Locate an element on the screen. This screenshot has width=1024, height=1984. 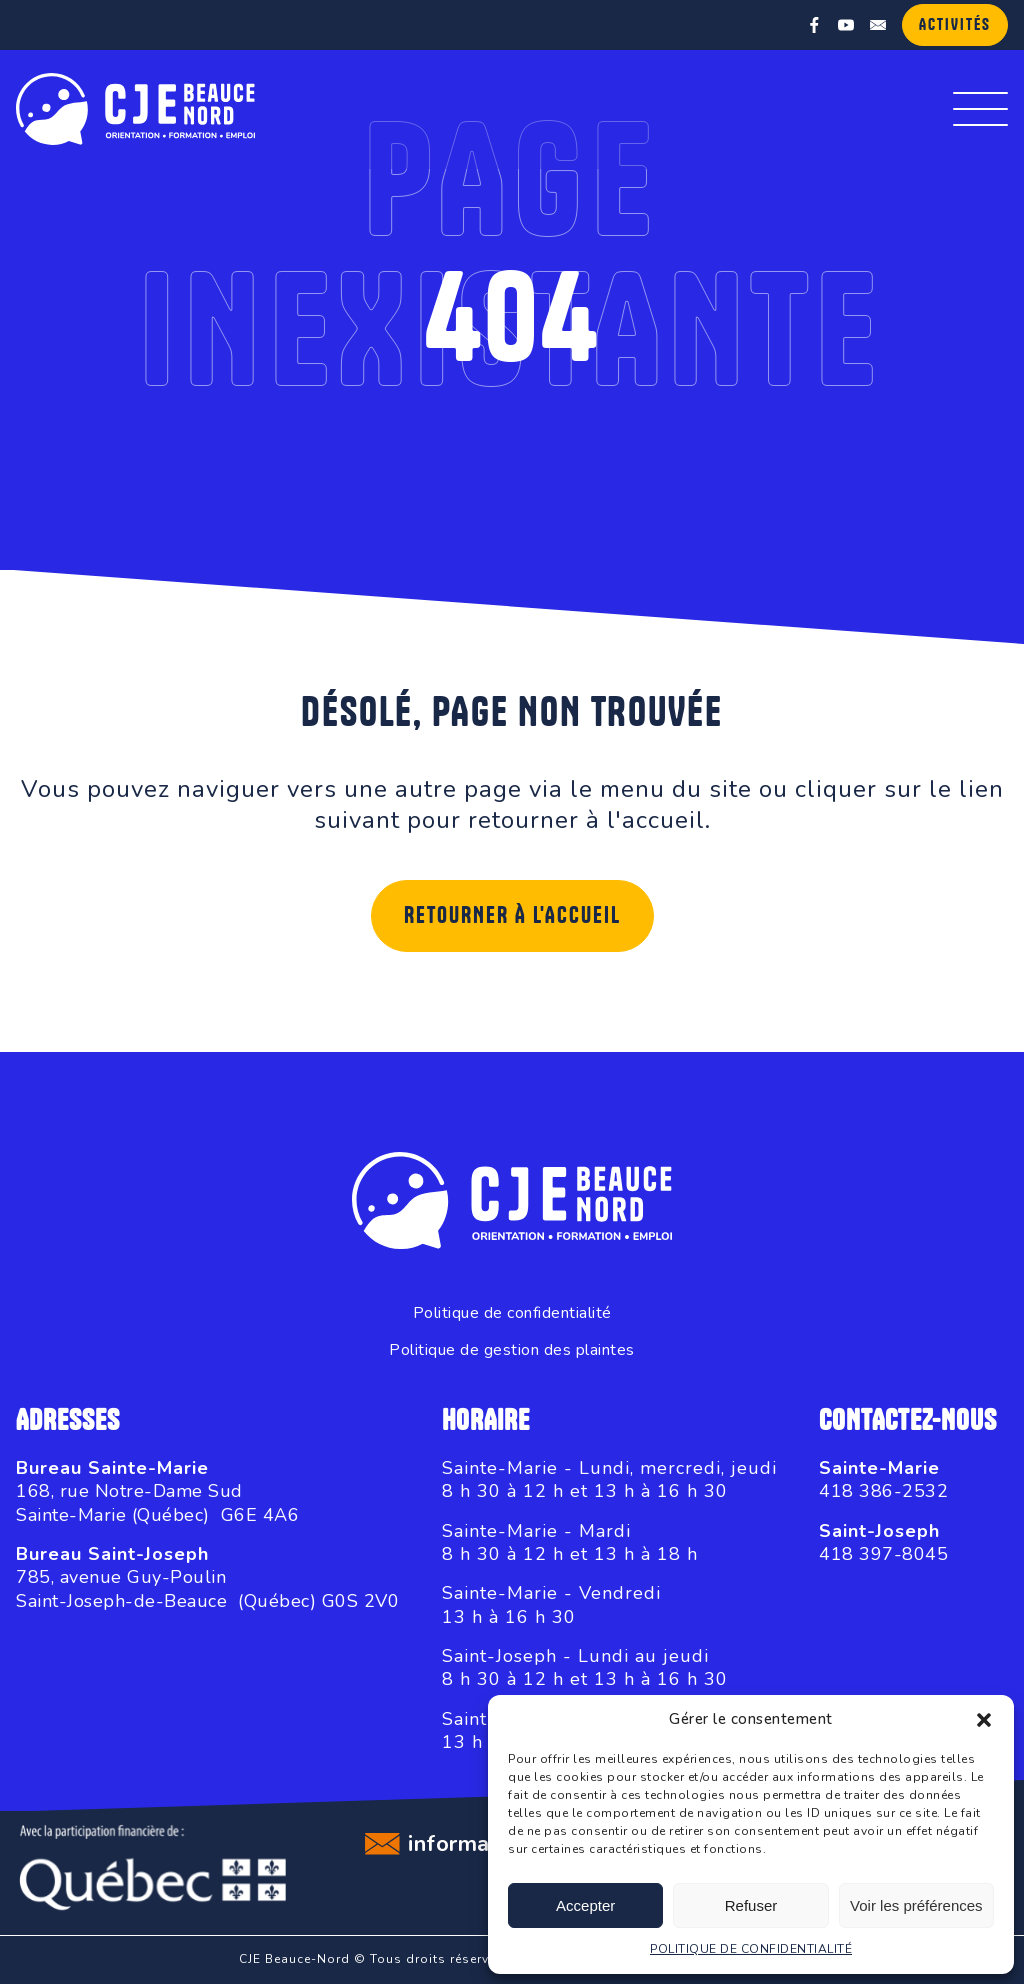
785, avenue Guy-PoulinSaint-Joseph-de-Beauce (Québec) G0S 2V0 is located at coordinates (207, 1588).